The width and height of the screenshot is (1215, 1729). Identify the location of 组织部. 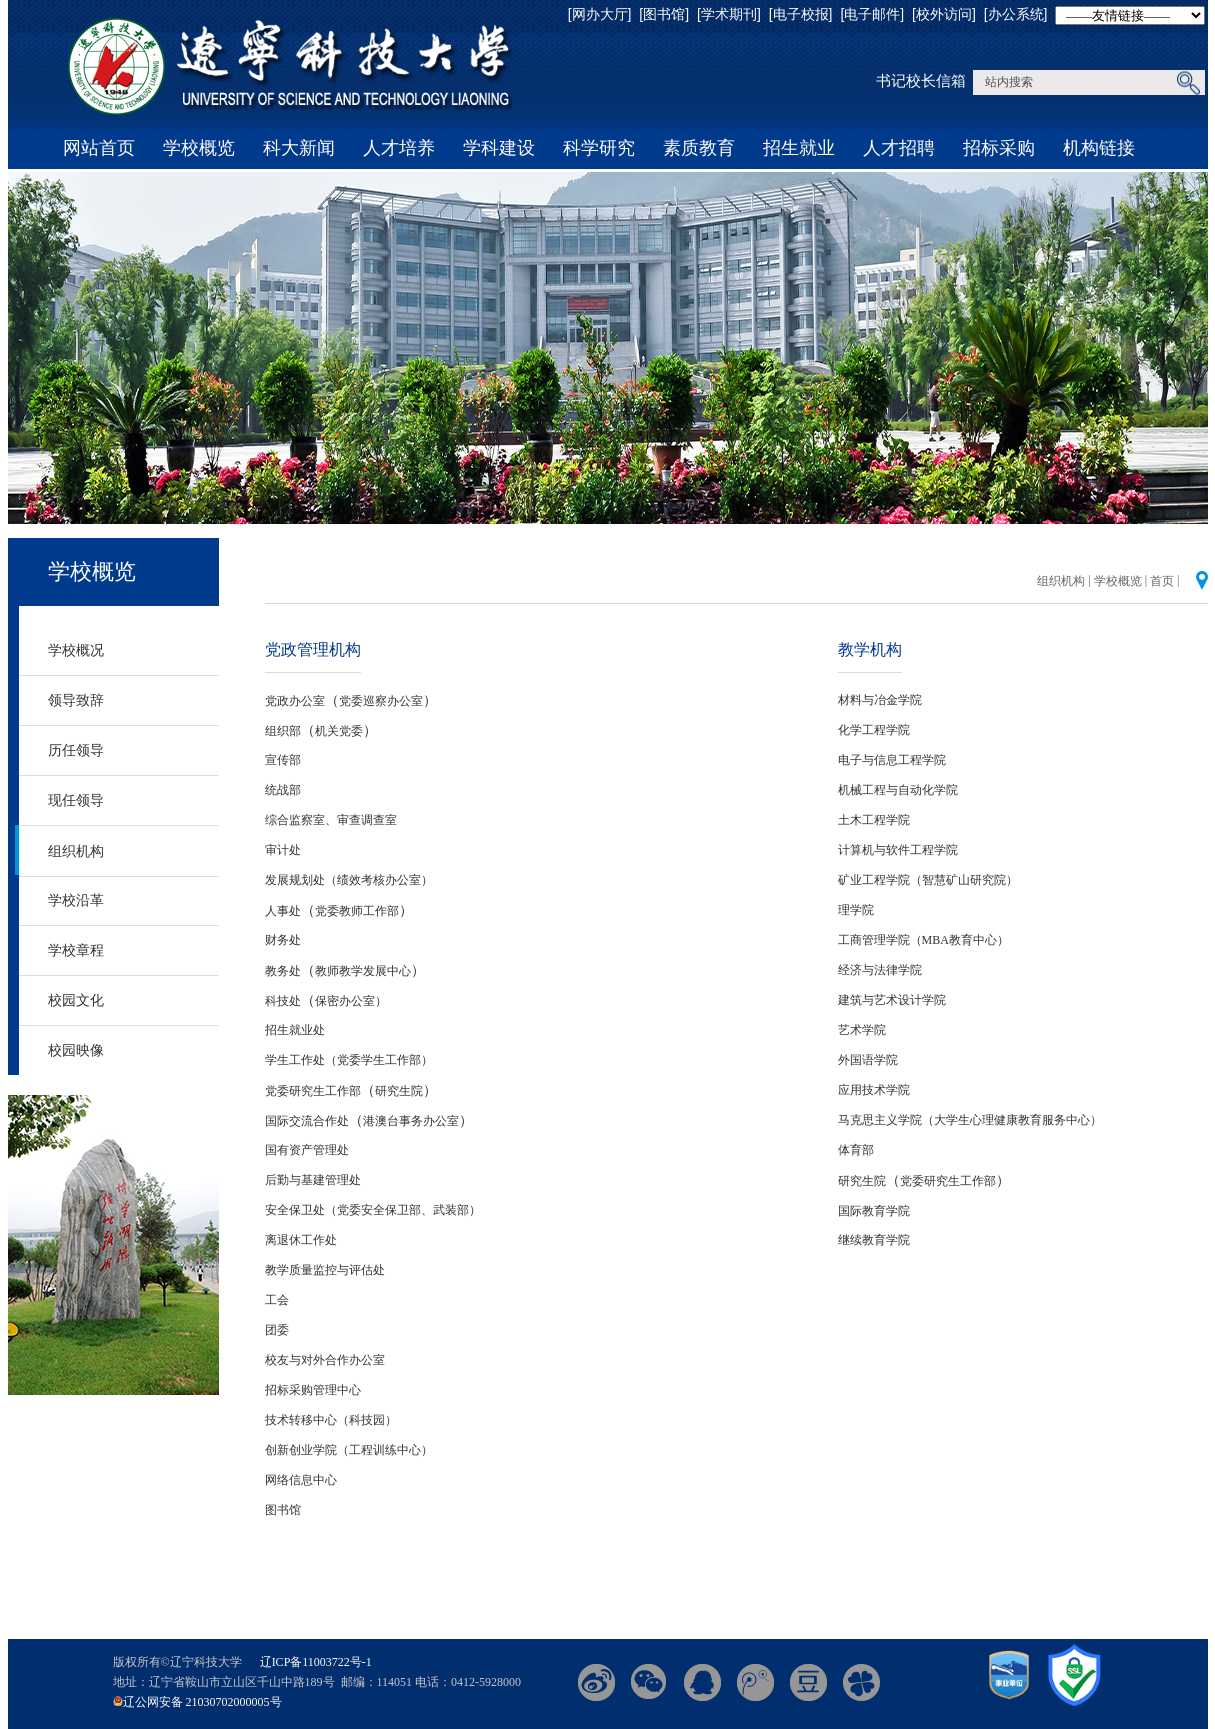
(283, 731).